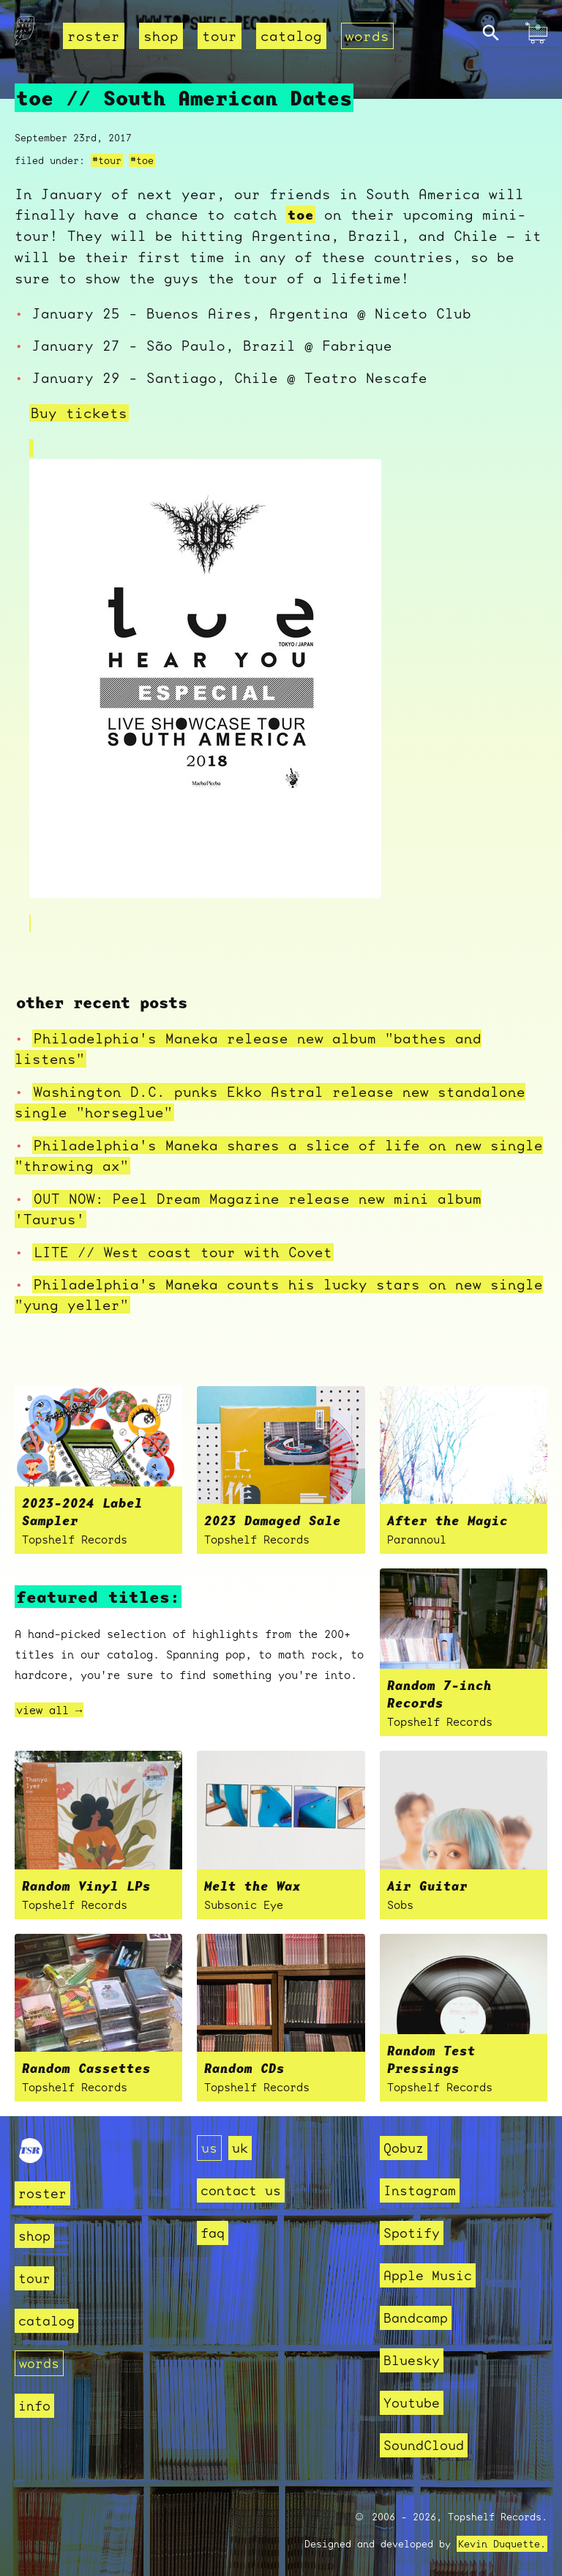 This screenshot has width=562, height=2576. What do you see at coordinates (106, 160) in the screenshot?
I see `#tour` at bounding box center [106, 160].